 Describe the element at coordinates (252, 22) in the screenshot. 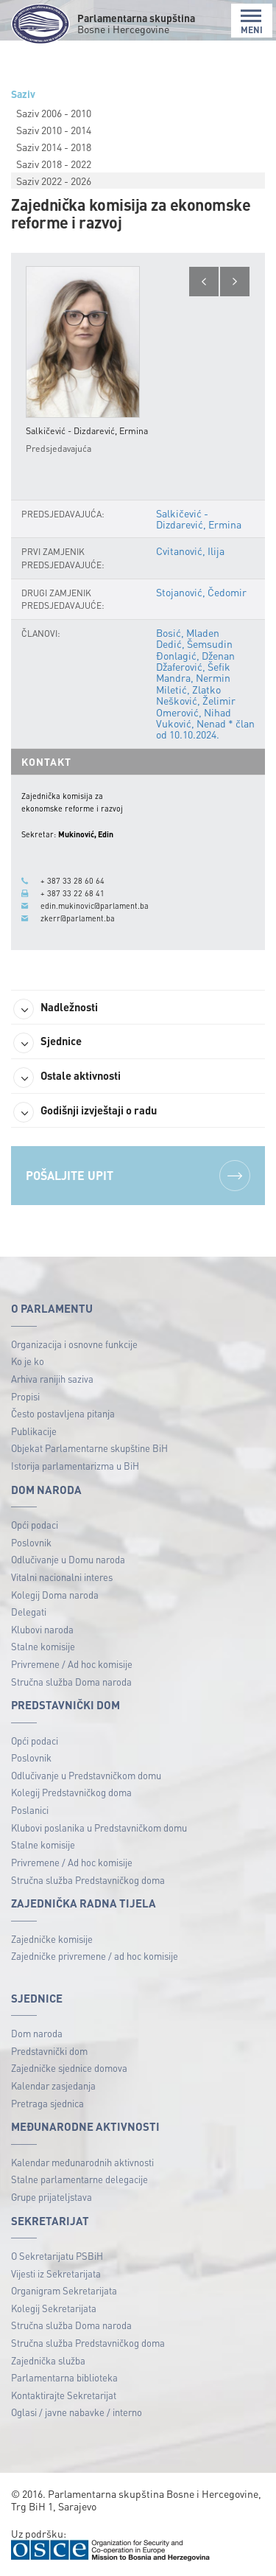

I see `MENI` at that location.